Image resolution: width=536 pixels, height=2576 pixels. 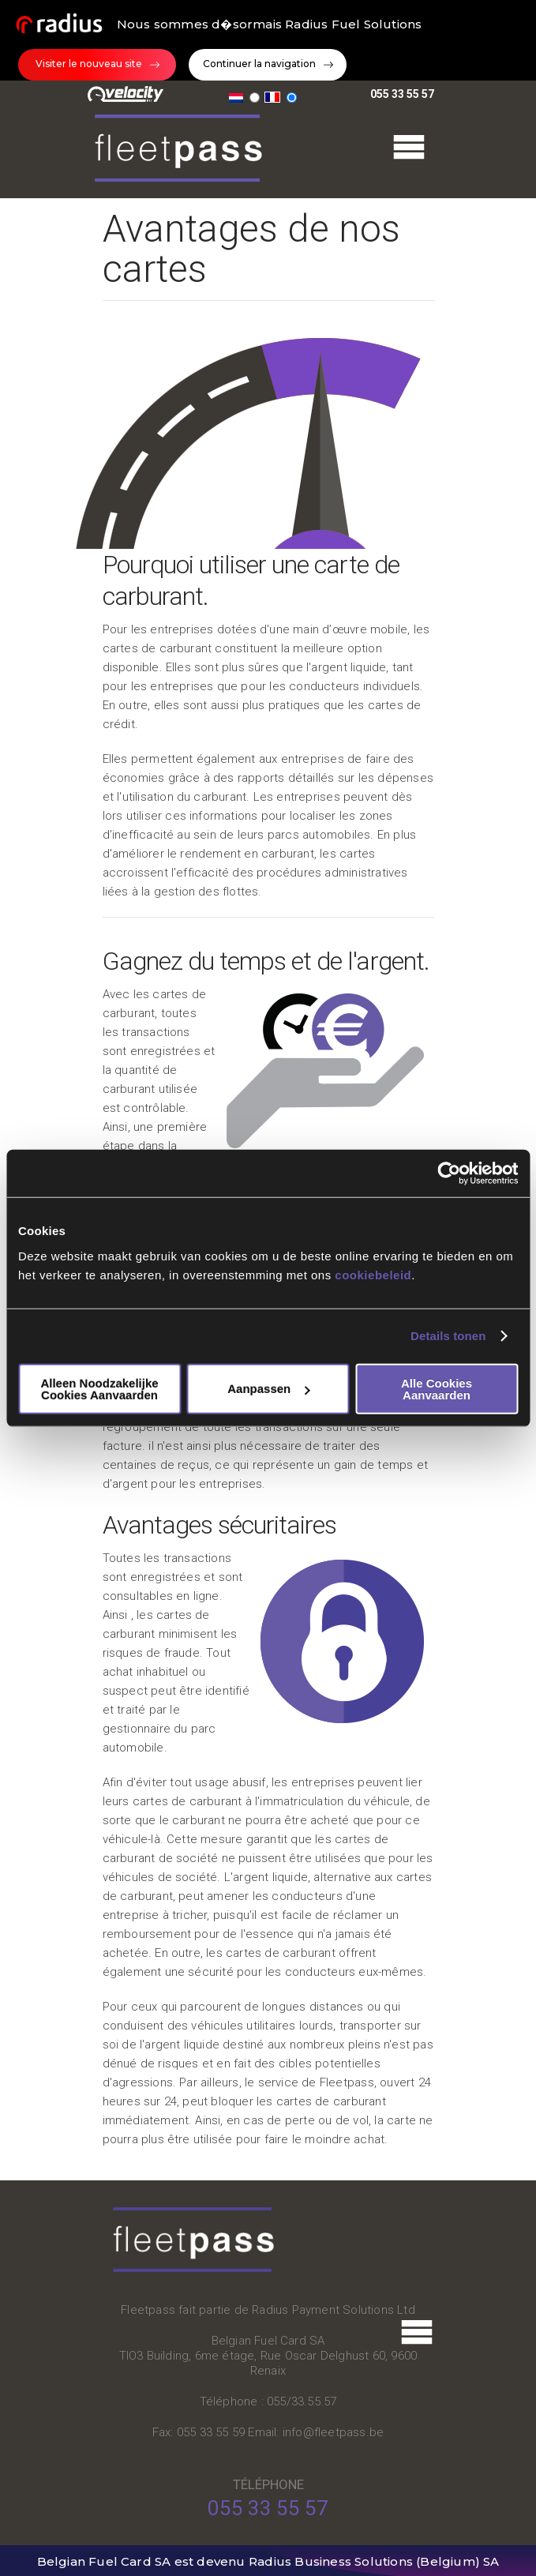 What do you see at coordinates (436, 1388) in the screenshot?
I see `Alle cookies aanvaarden` at bounding box center [436, 1388].